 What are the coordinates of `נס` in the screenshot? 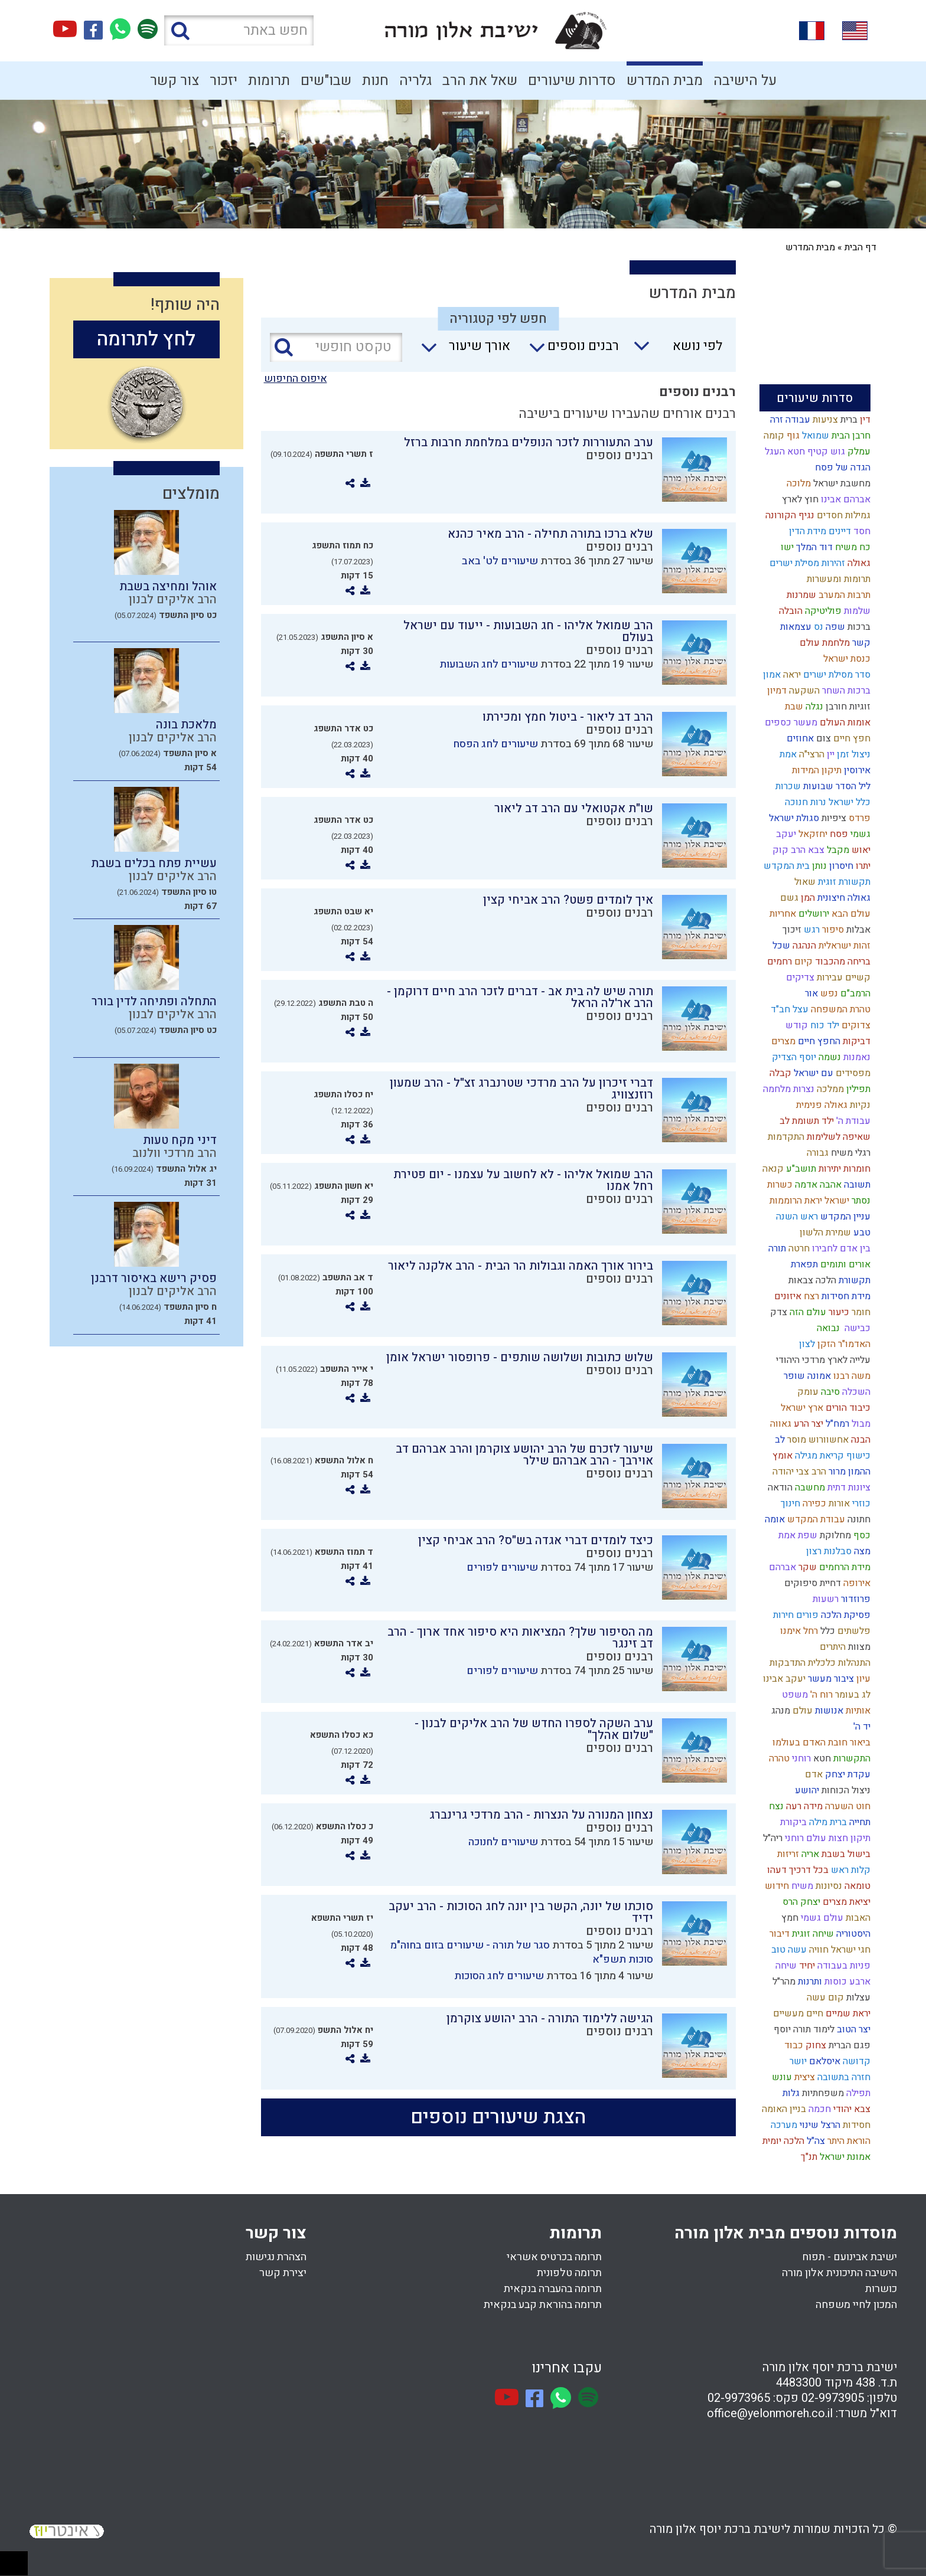 It's located at (817, 627).